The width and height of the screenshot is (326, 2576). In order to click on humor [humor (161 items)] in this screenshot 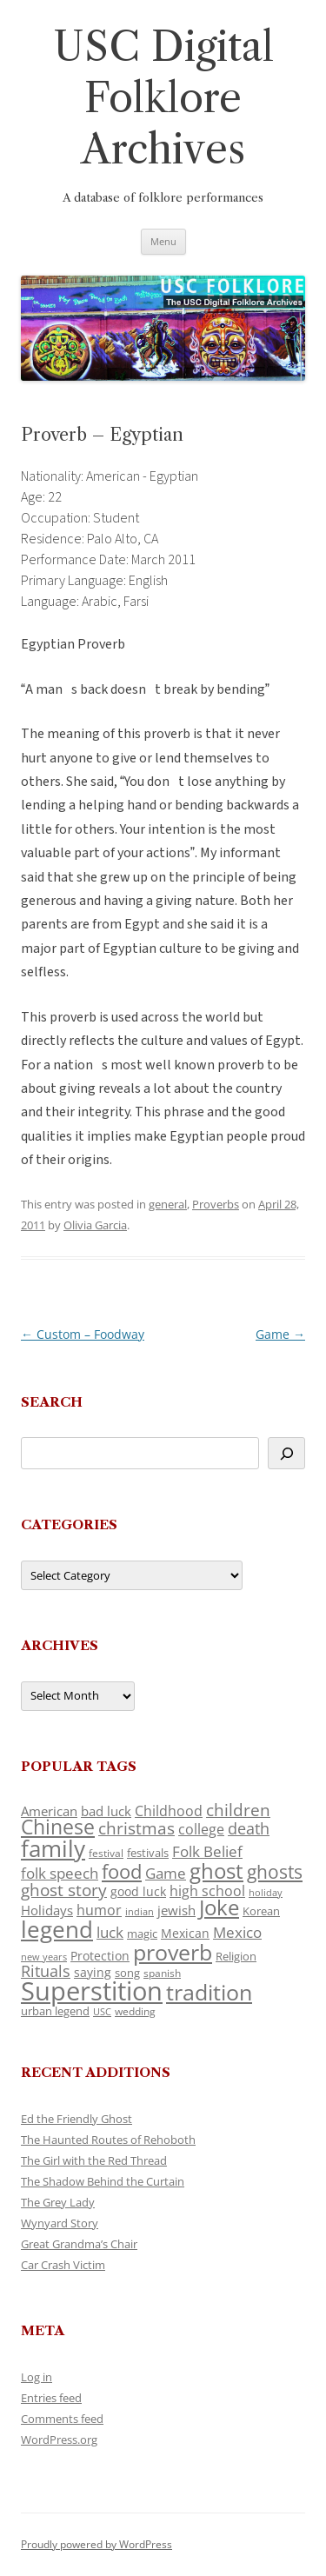, I will do `click(99, 1910)`.